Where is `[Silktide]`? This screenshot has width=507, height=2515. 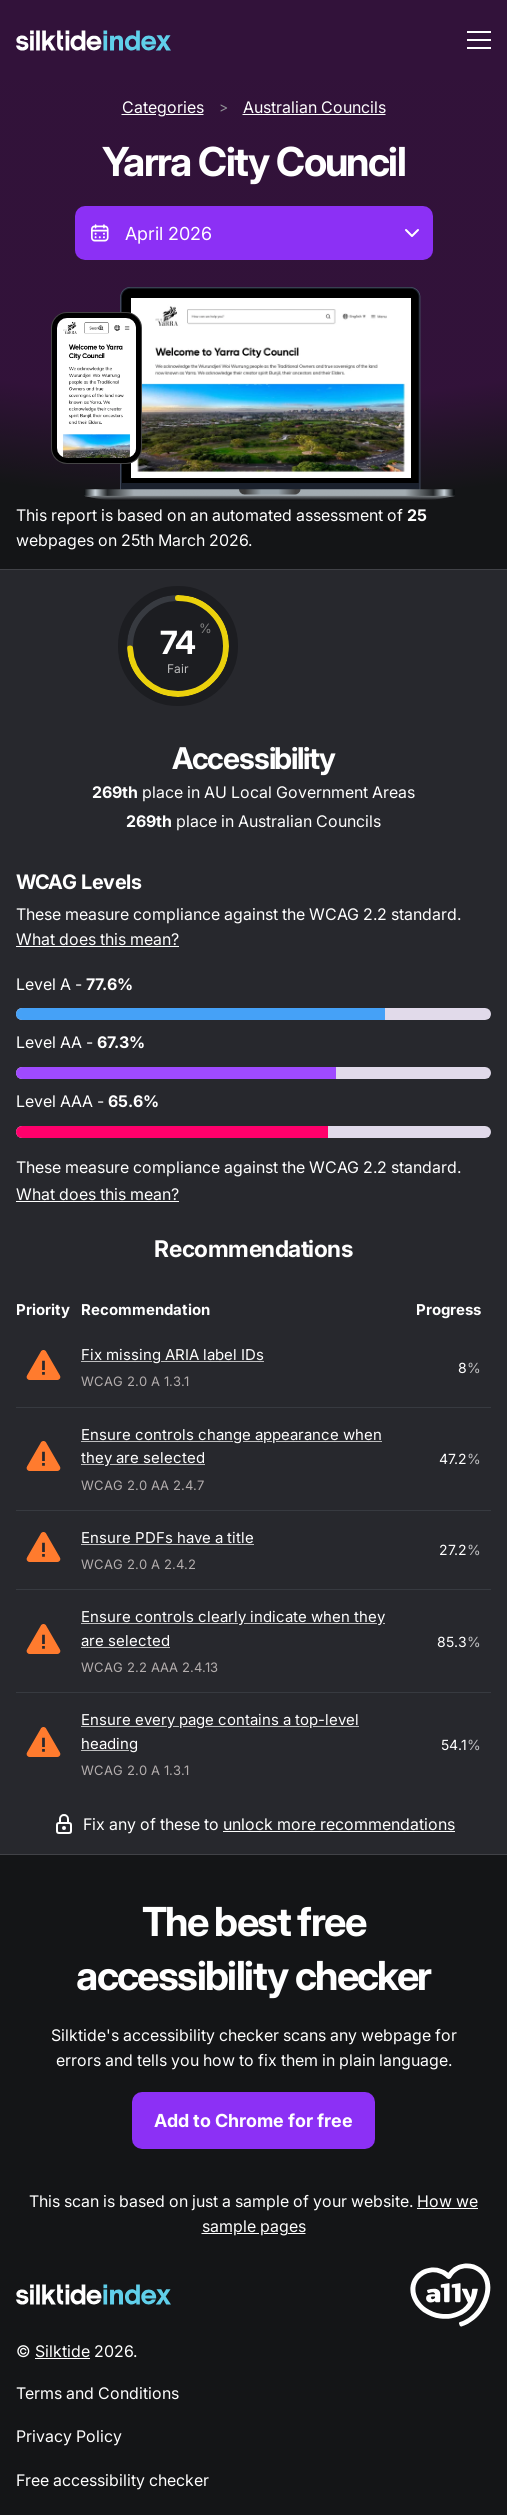
[Silktide] is located at coordinates (93, 40).